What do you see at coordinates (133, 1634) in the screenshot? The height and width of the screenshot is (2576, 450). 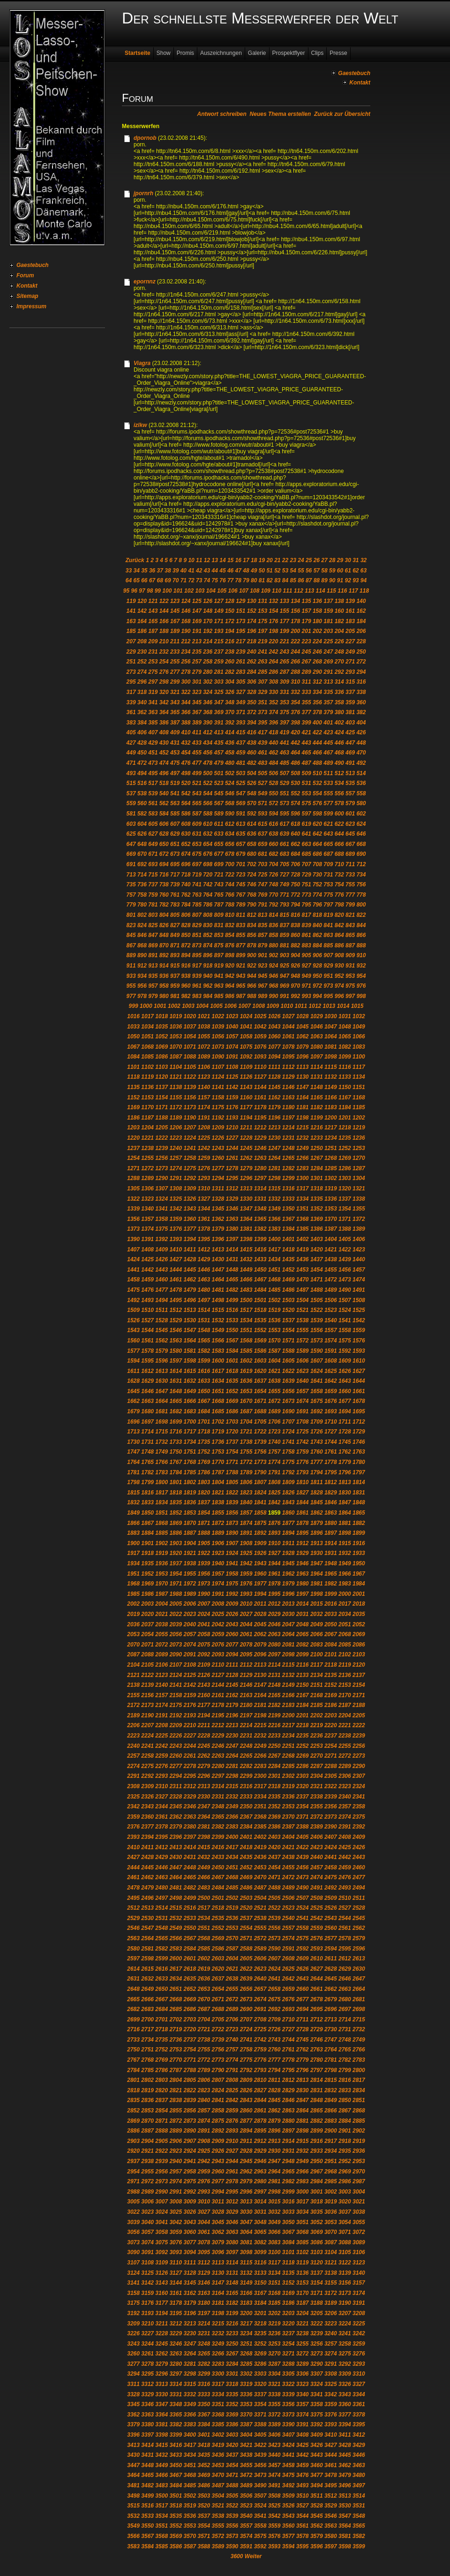 I see `2053` at bounding box center [133, 1634].